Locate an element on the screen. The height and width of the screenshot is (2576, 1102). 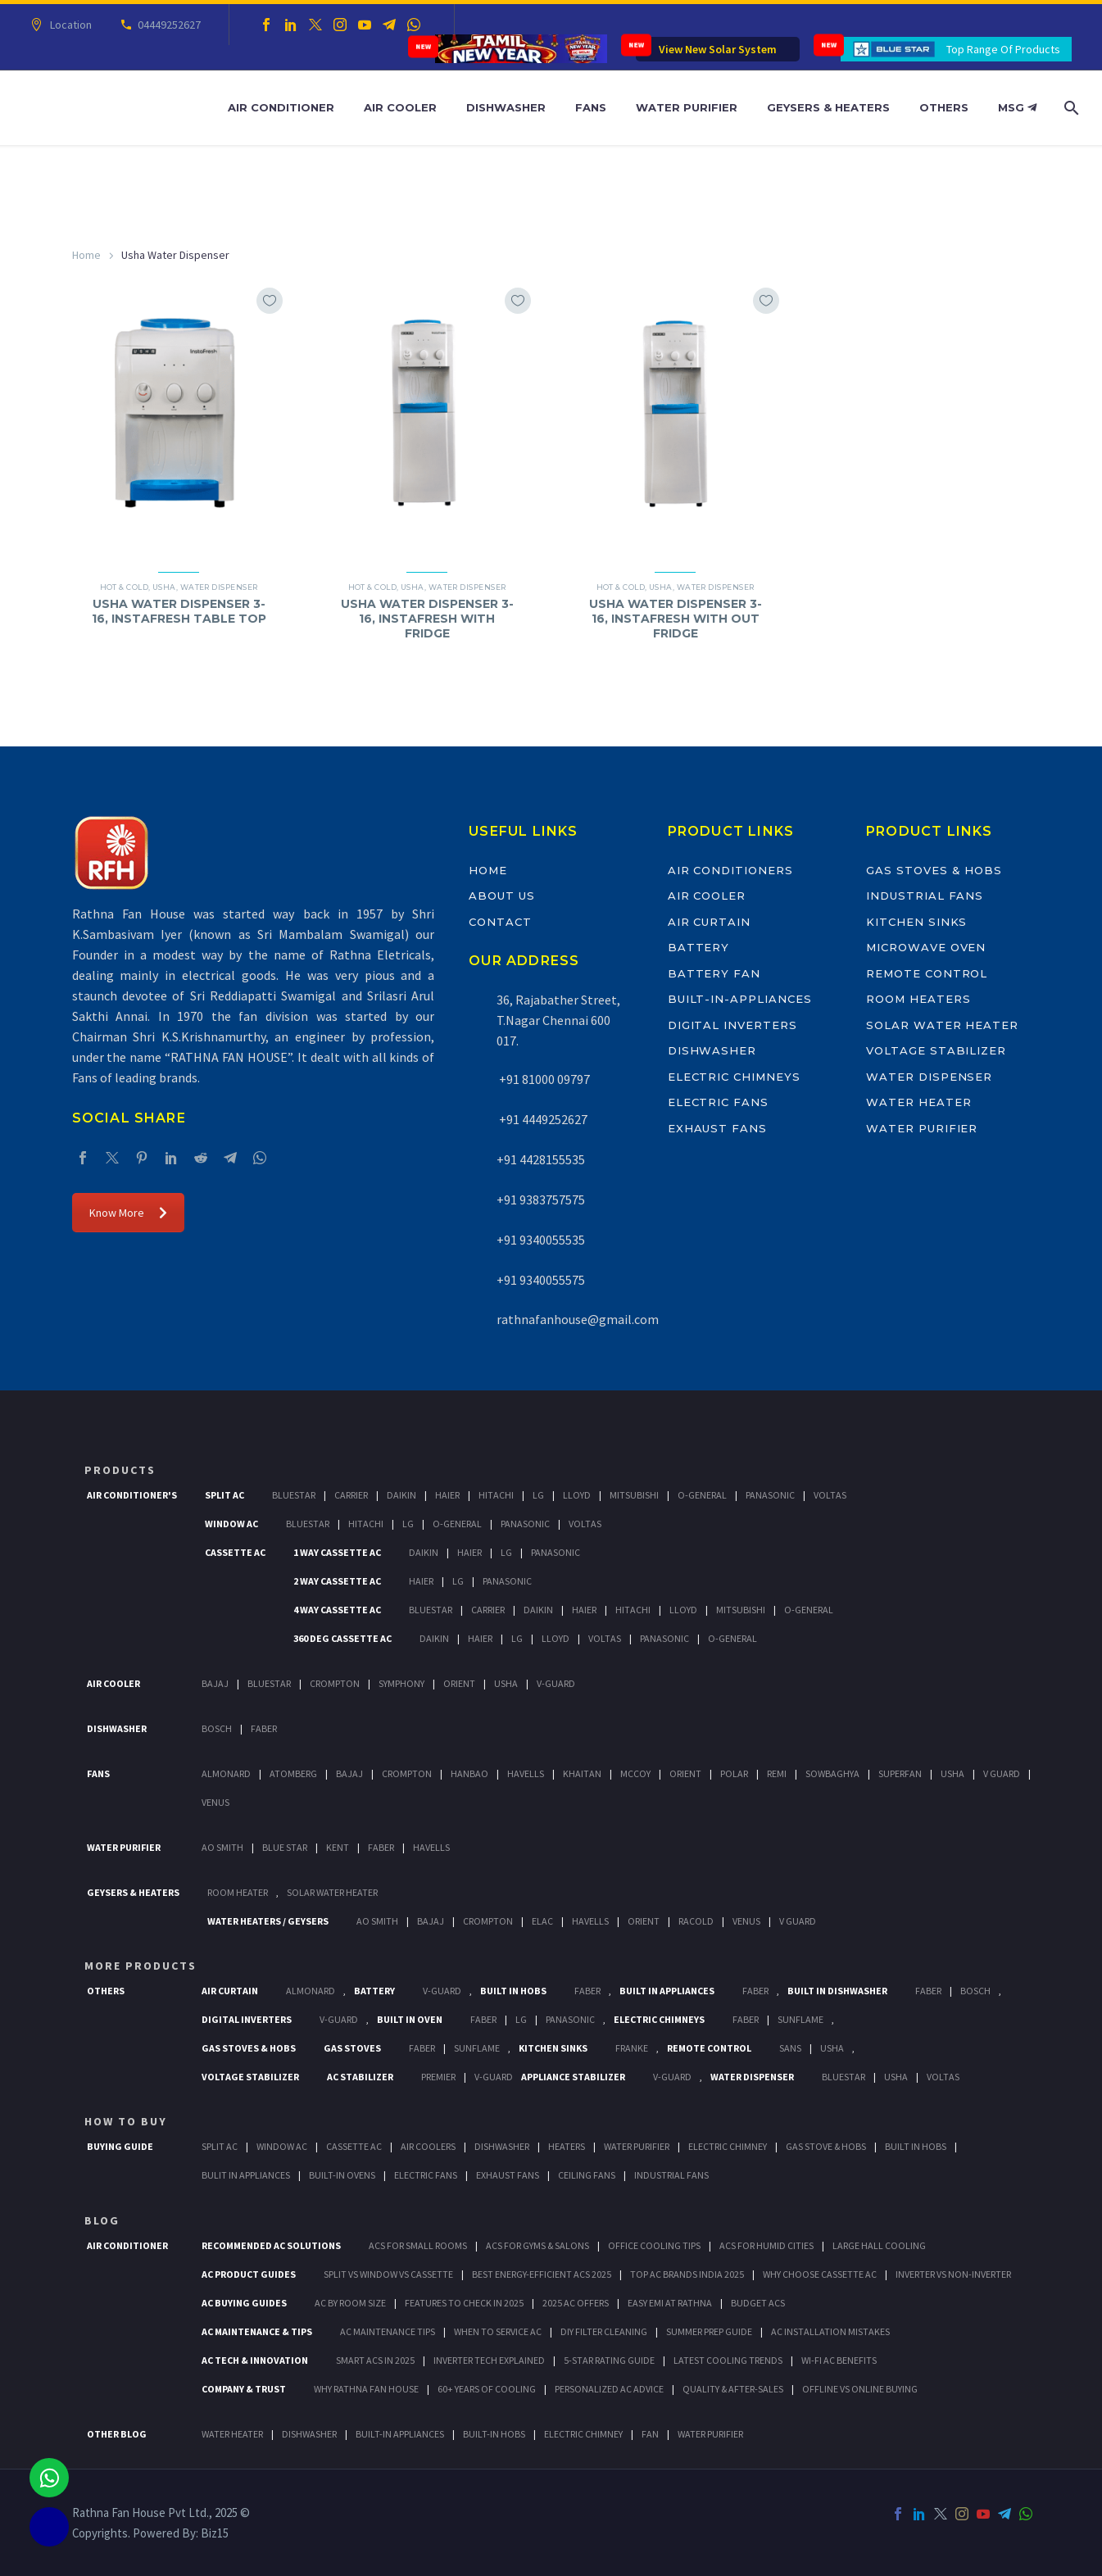
Room Heaters is located at coordinates (918, 998).